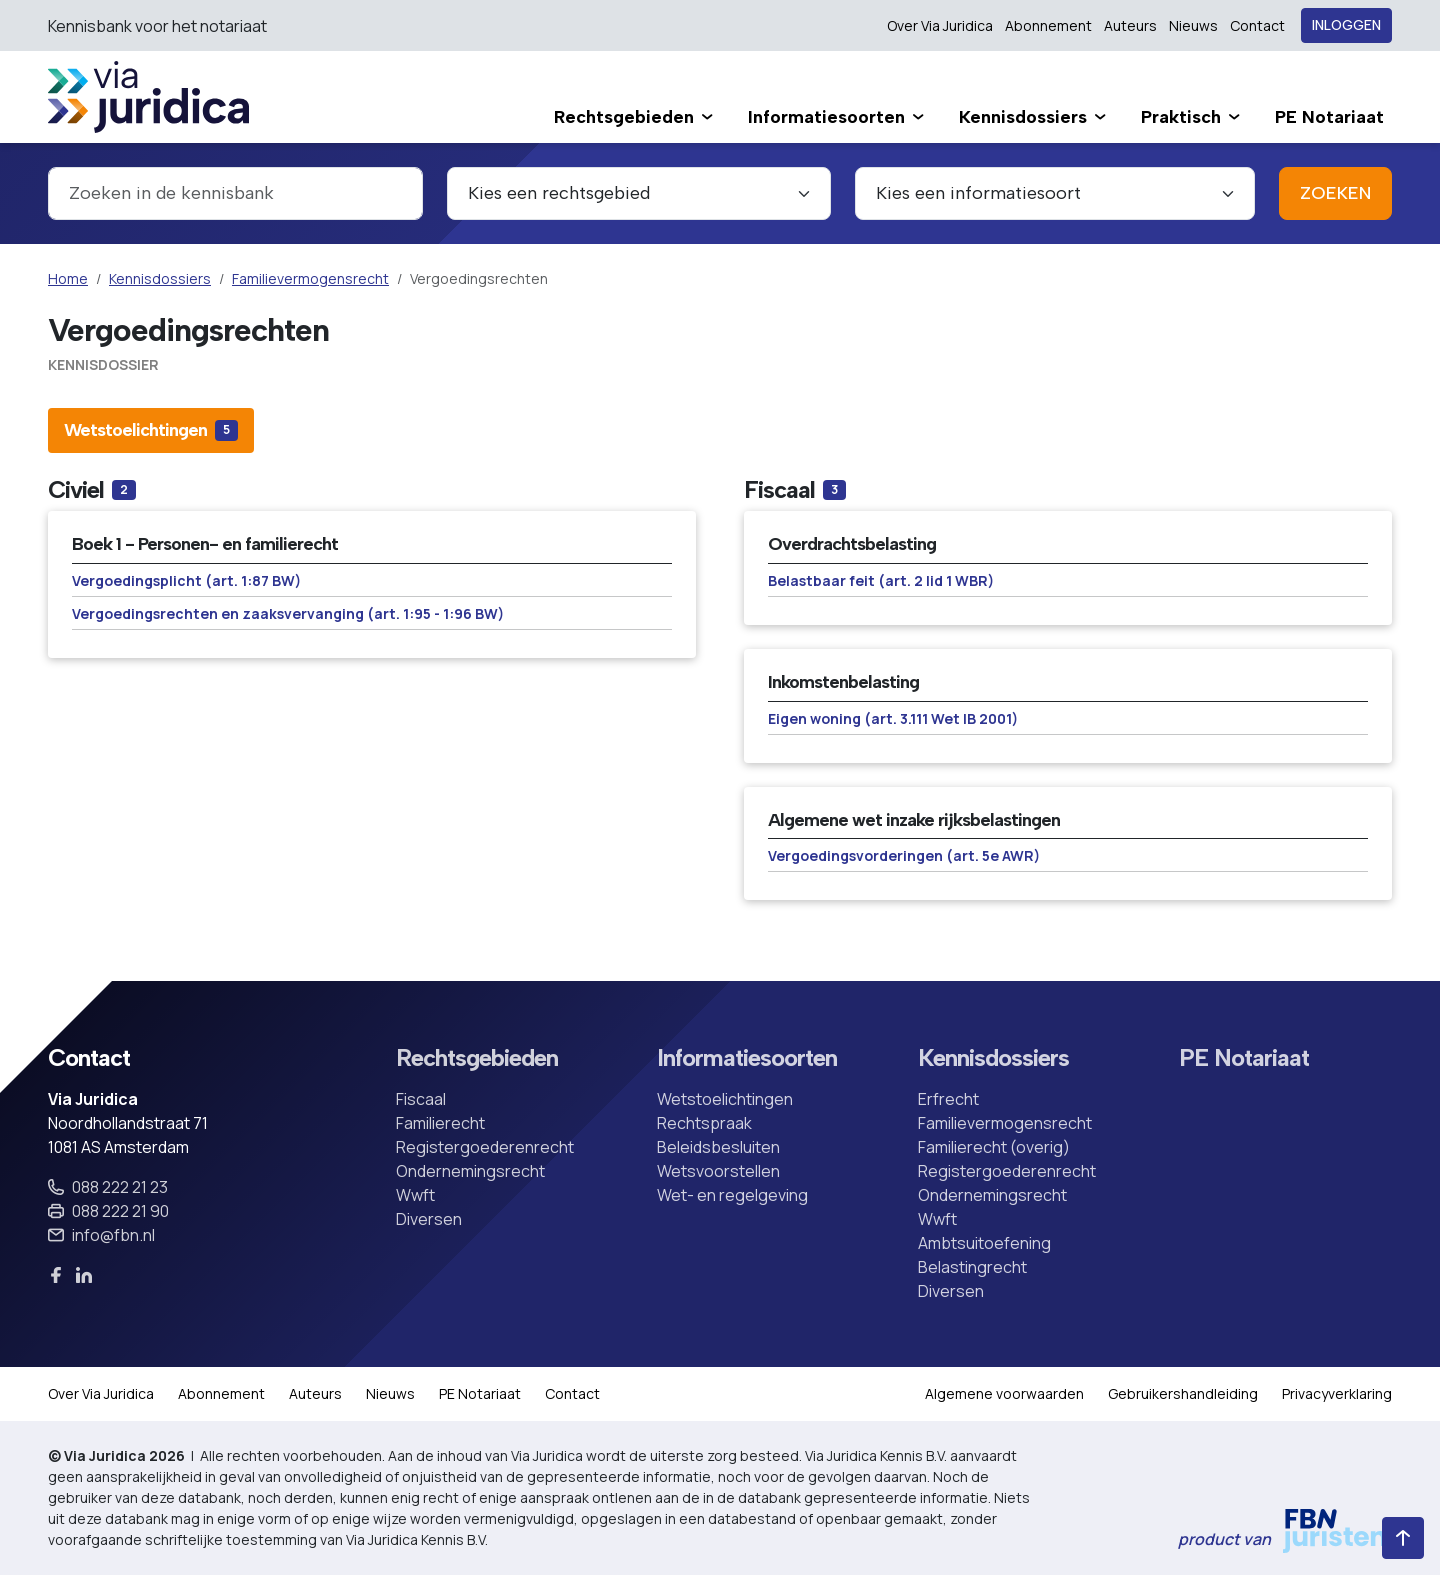 The width and height of the screenshot is (1440, 1575). I want to click on Wetstoelichtingen, so click(725, 1099).